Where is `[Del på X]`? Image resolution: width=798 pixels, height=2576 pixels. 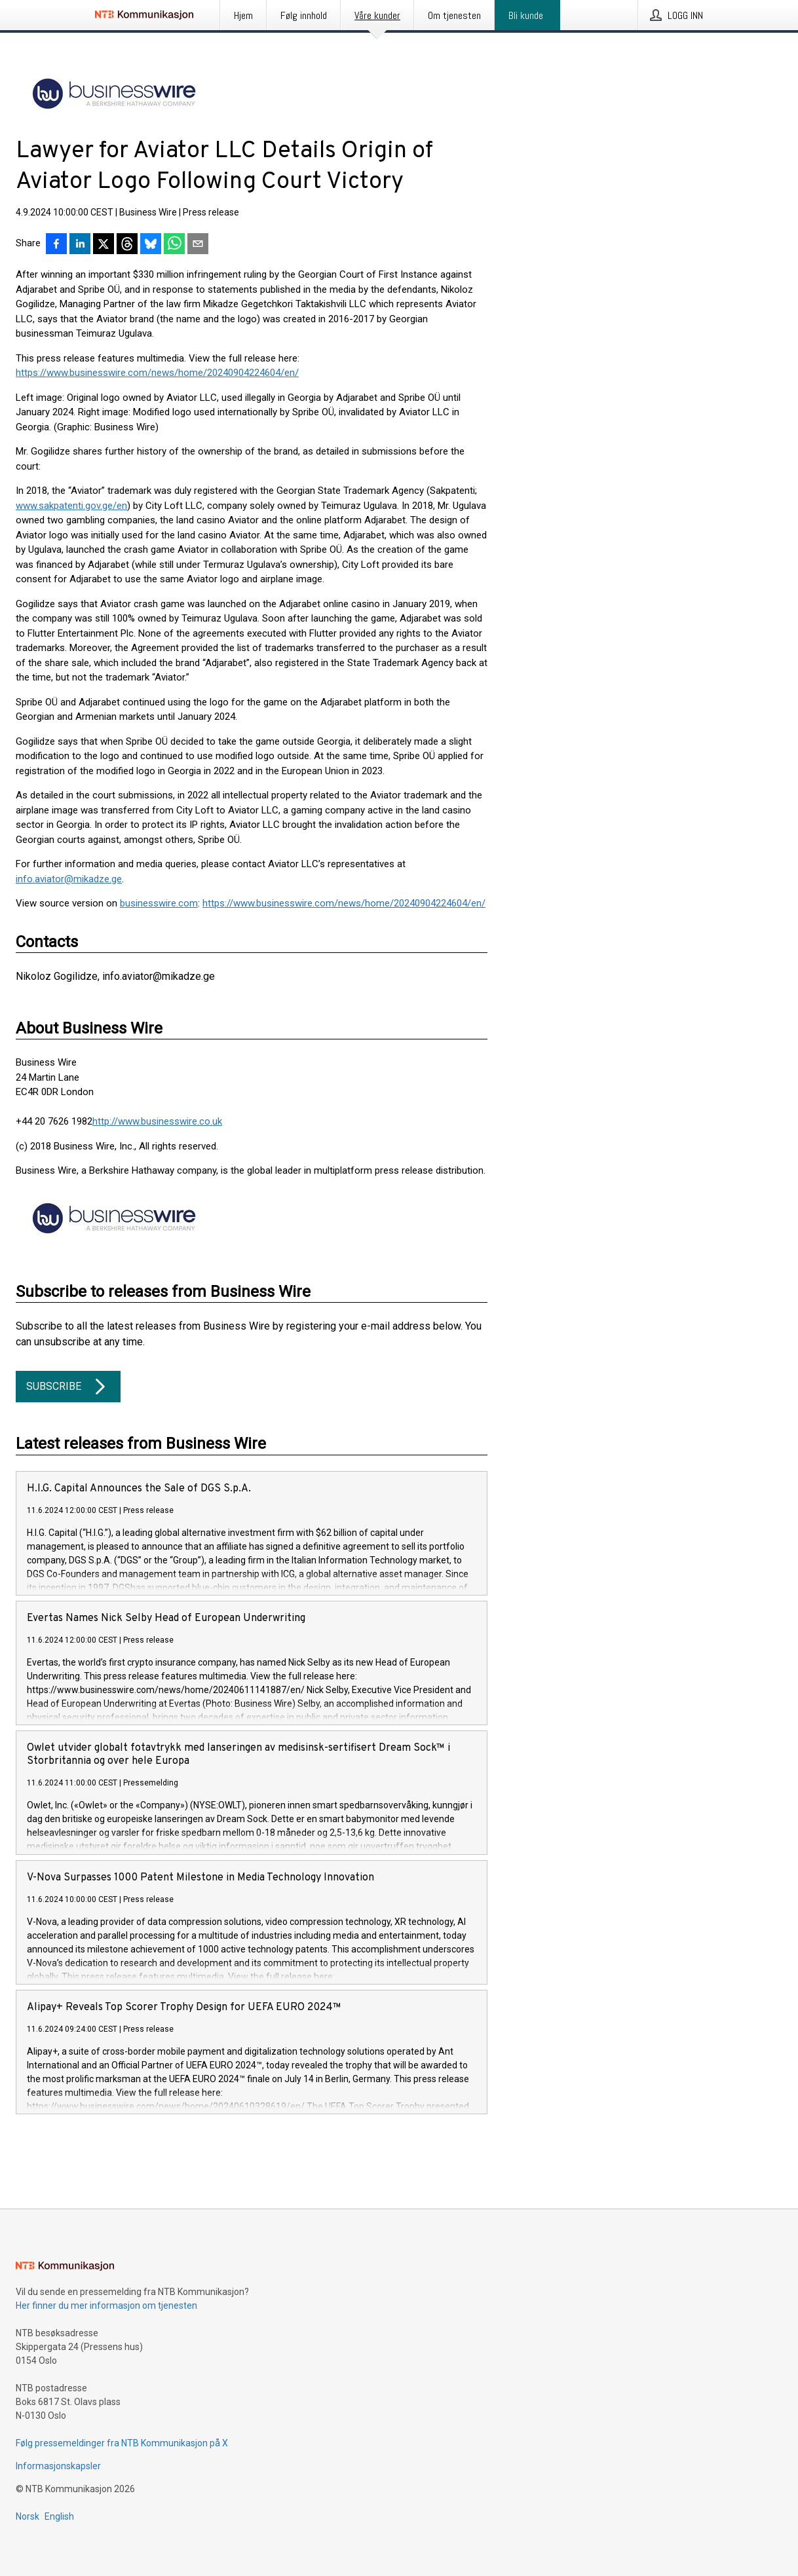 [Del på X] is located at coordinates (103, 245).